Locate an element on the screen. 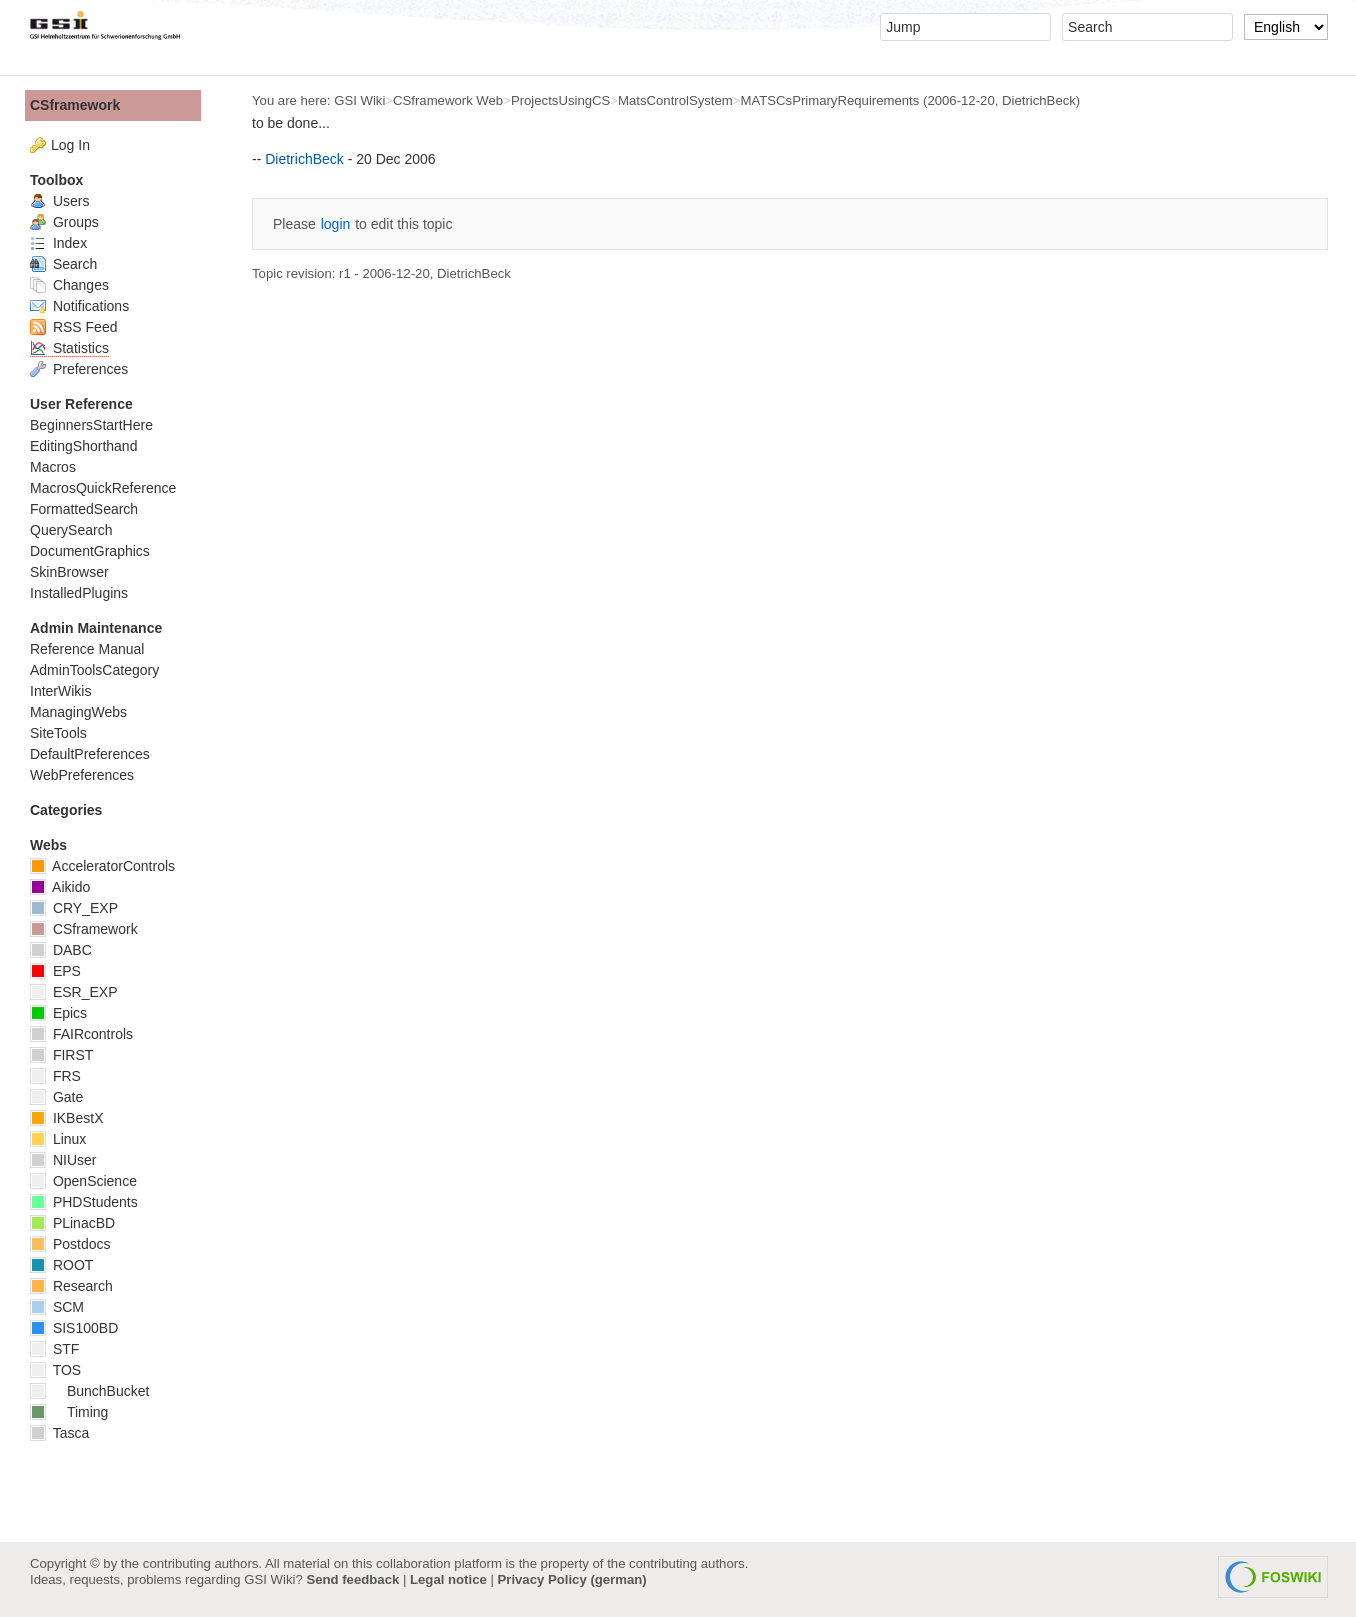 The width and height of the screenshot is (1356, 1617). Linux is located at coordinates (58, 1139).